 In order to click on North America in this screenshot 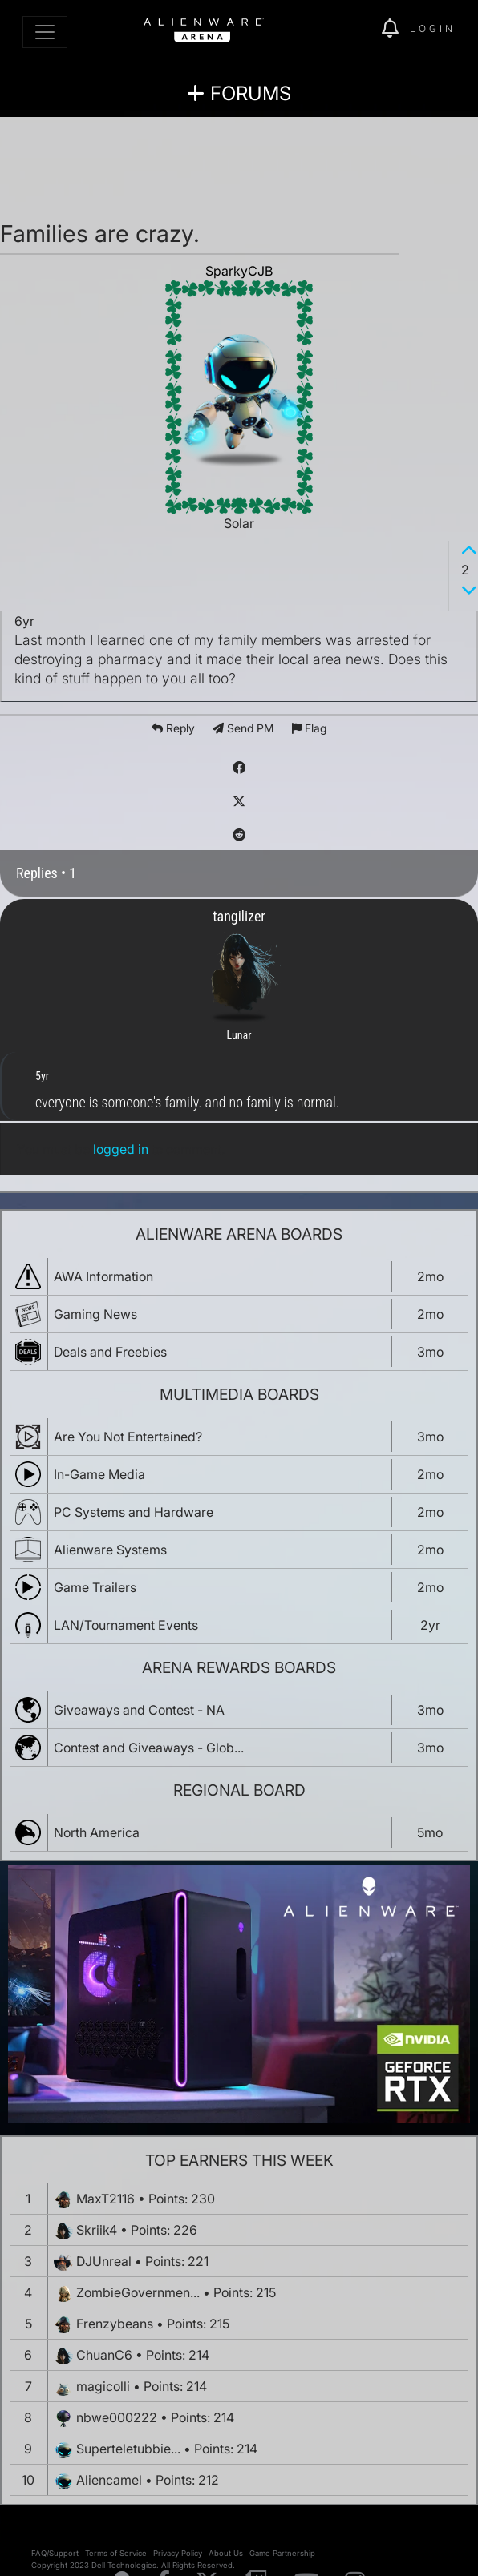, I will do `click(97, 1832)`.